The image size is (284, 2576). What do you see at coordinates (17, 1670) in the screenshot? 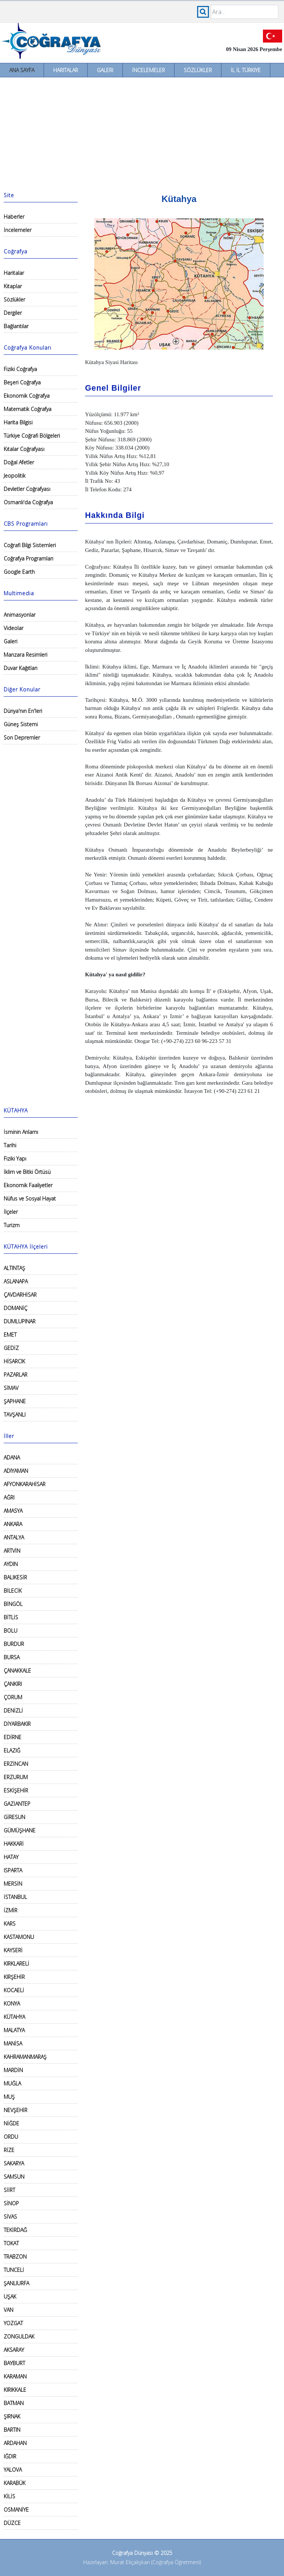
I see `ÇANAKKALE` at bounding box center [17, 1670].